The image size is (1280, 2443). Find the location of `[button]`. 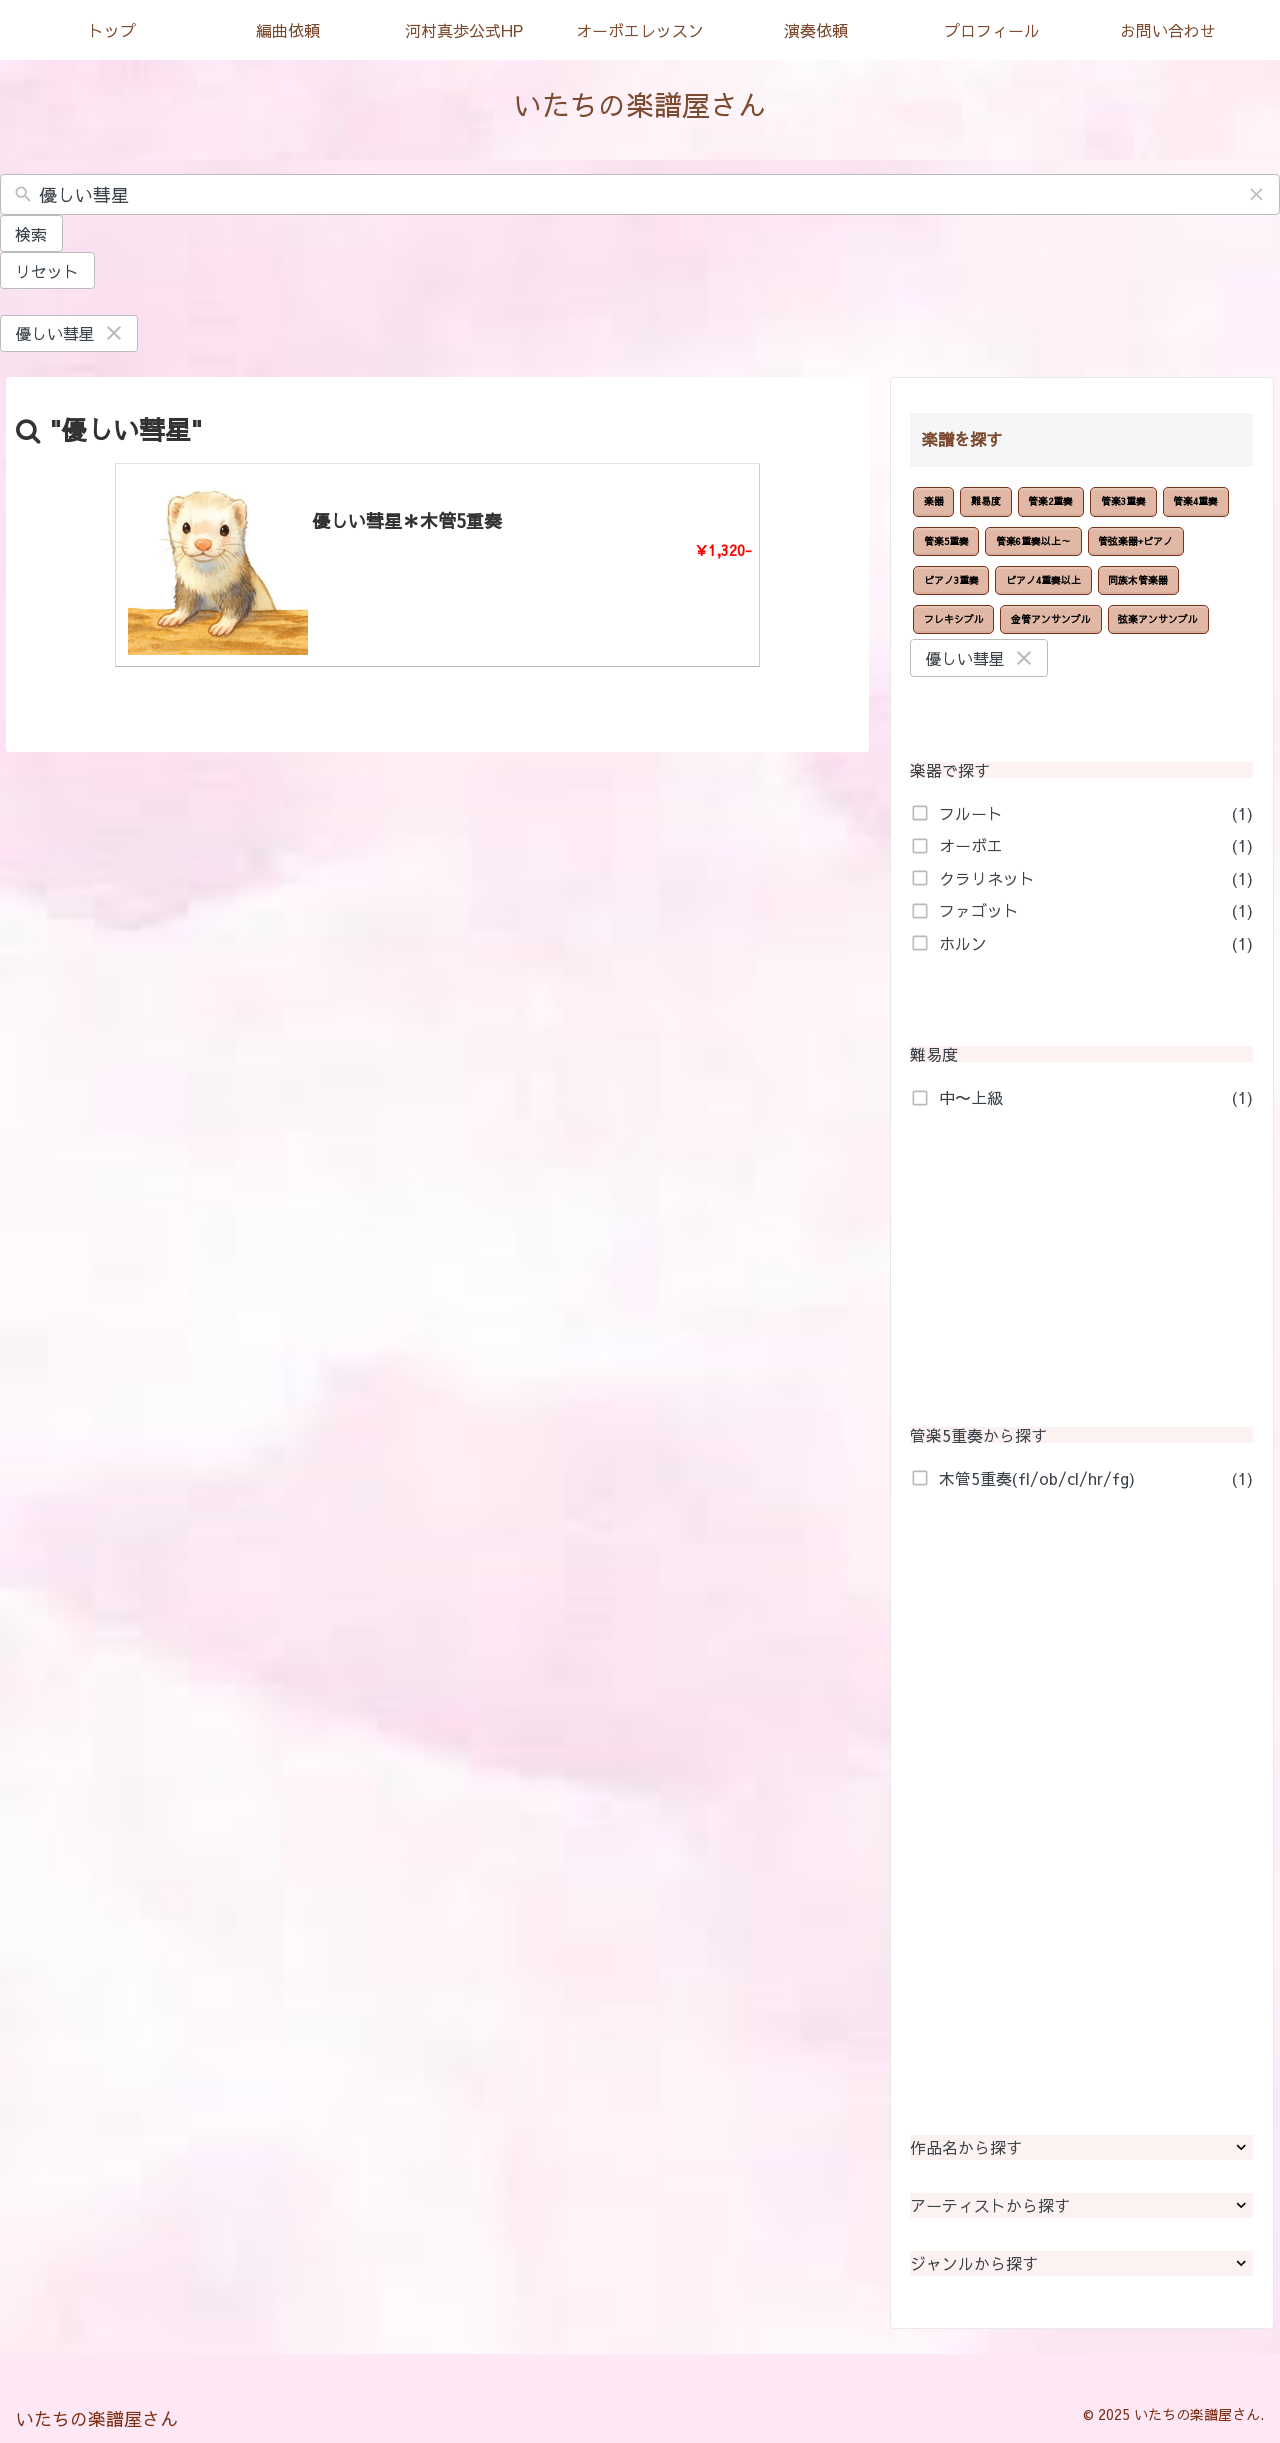

[button] is located at coordinates (1257, 195).